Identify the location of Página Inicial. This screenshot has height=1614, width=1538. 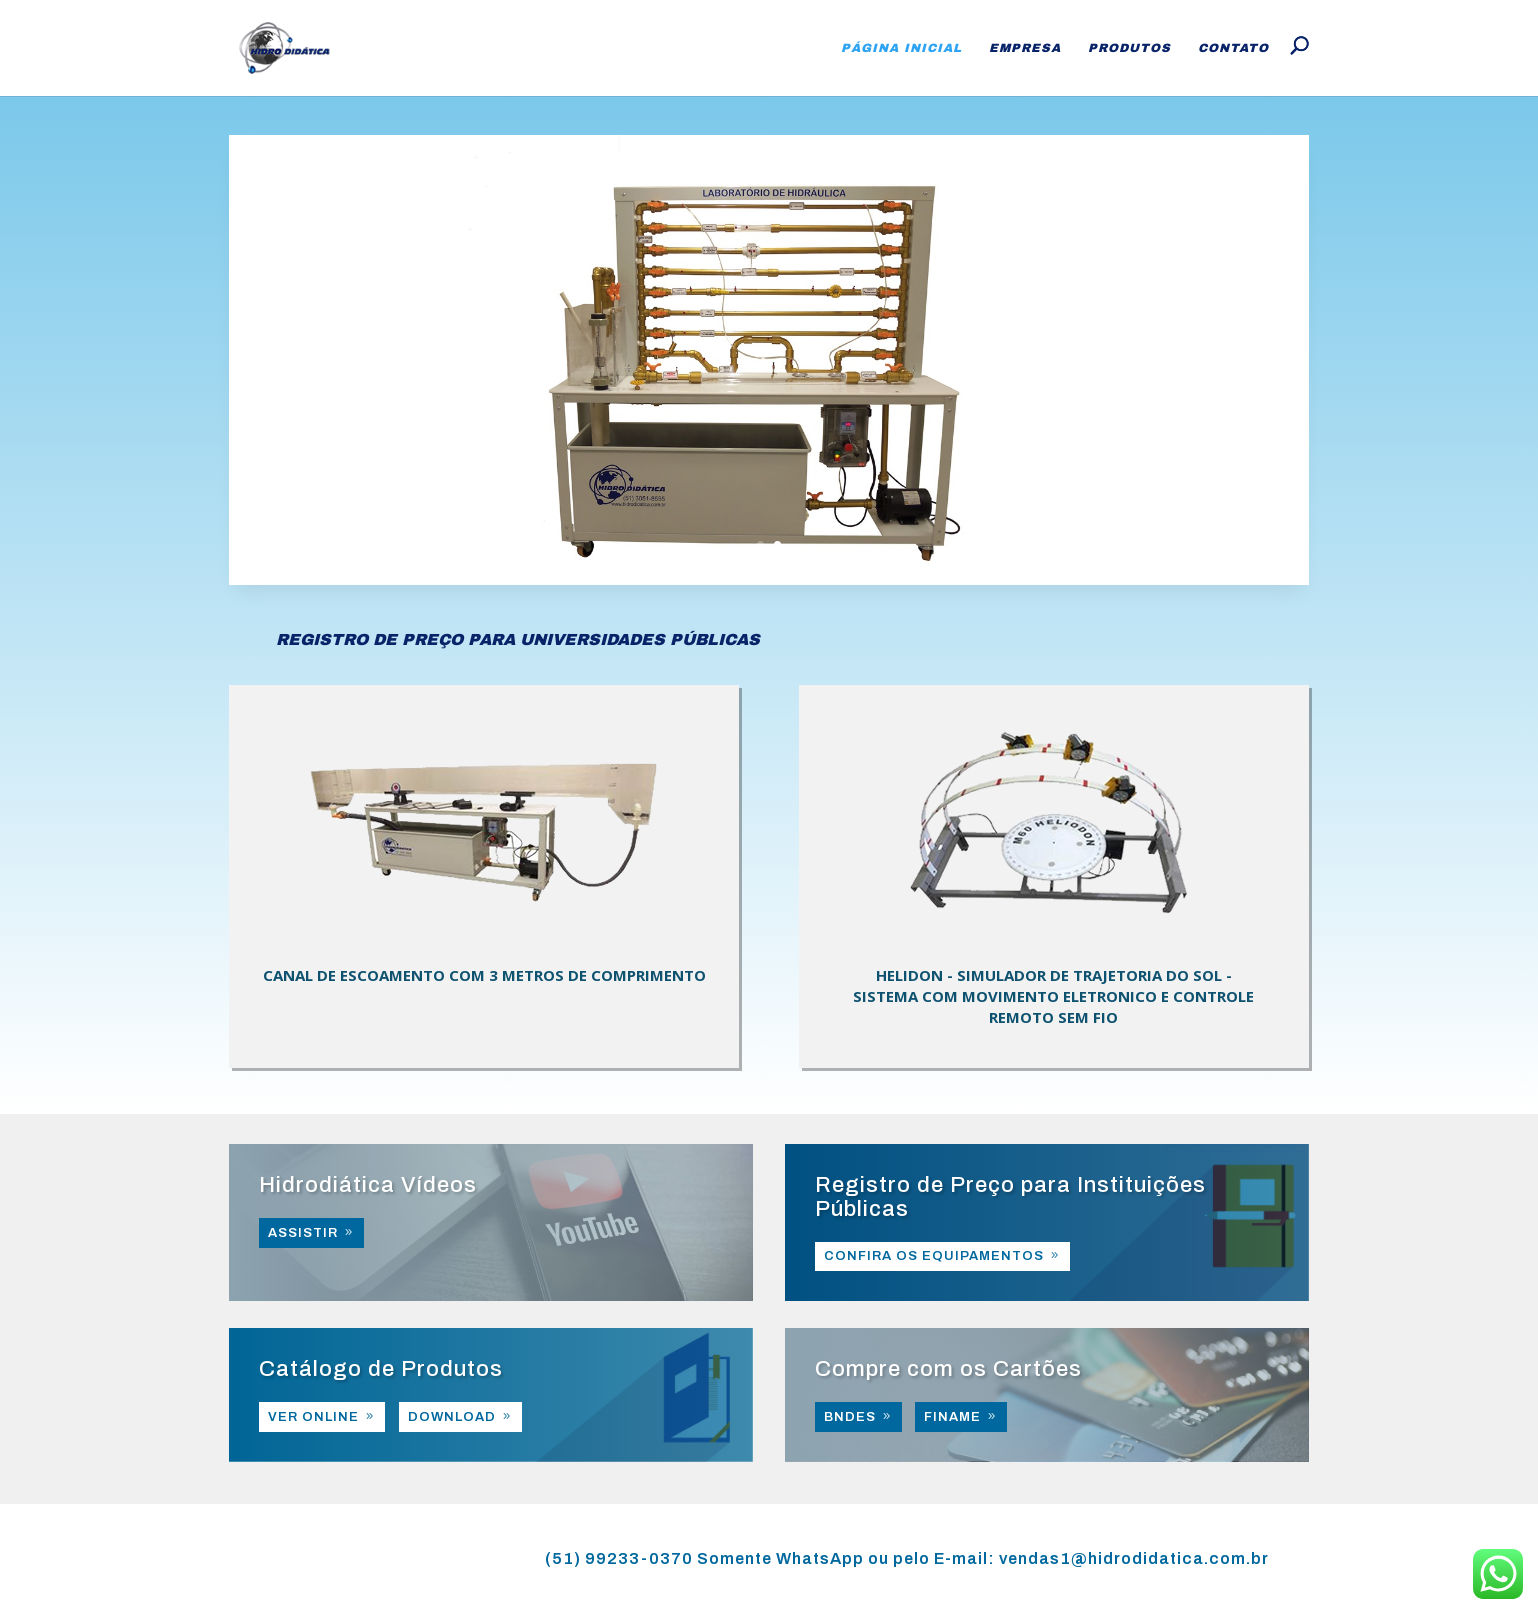
(901, 48).